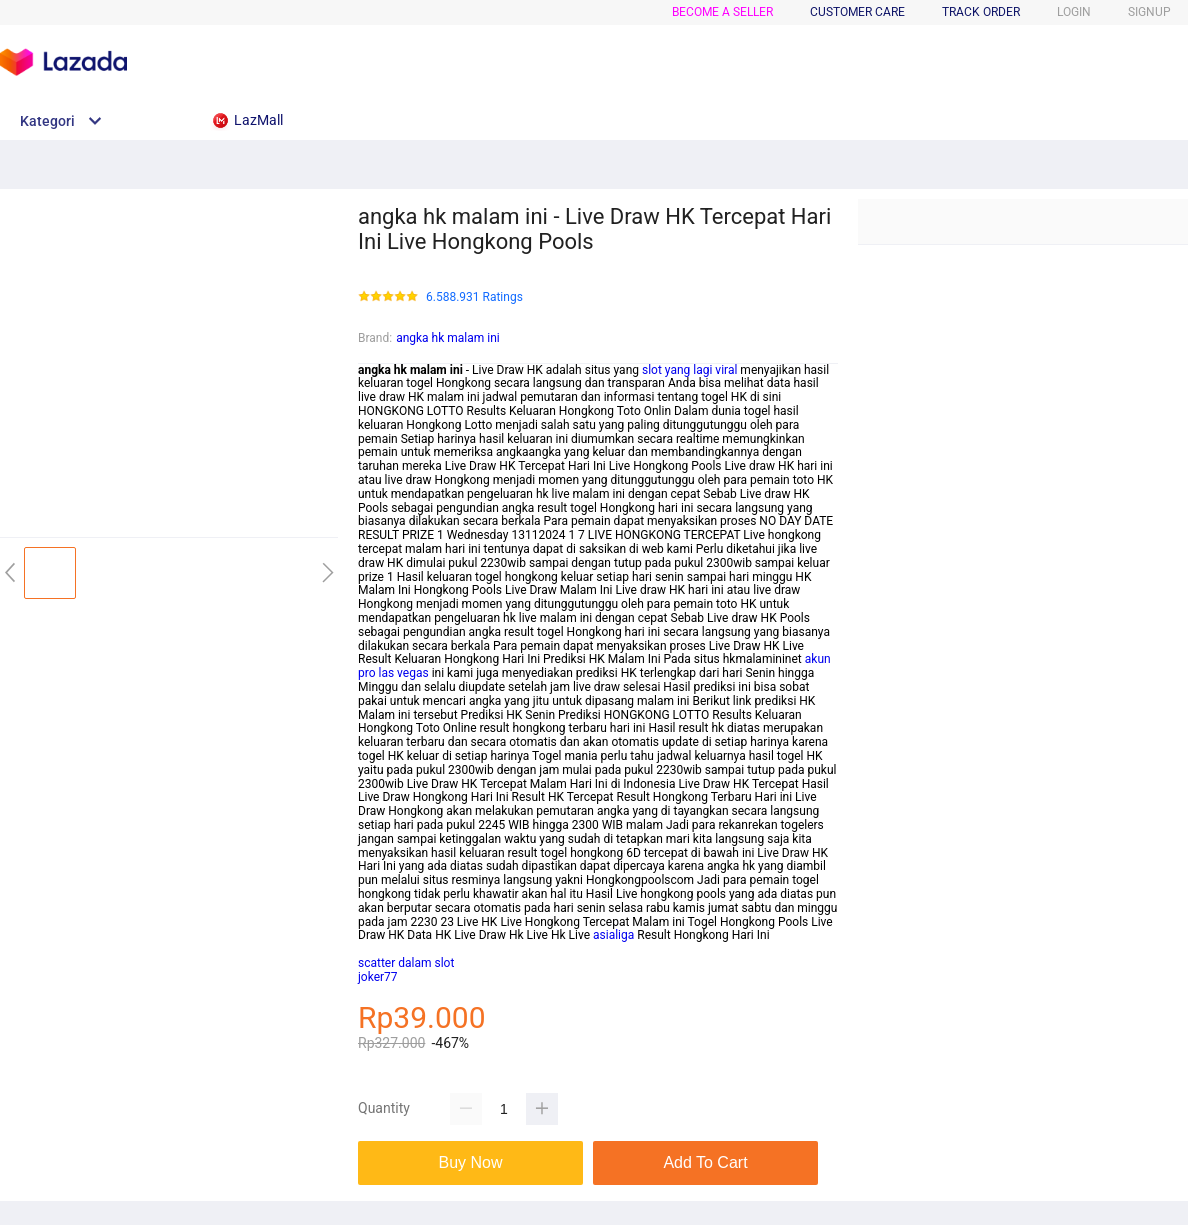 This screenshot has height=1225, width=1188. What do you see at coordinates (1074, 12) in the screenshot?
I see `LOGIN` at bounding box center [1074, 12].